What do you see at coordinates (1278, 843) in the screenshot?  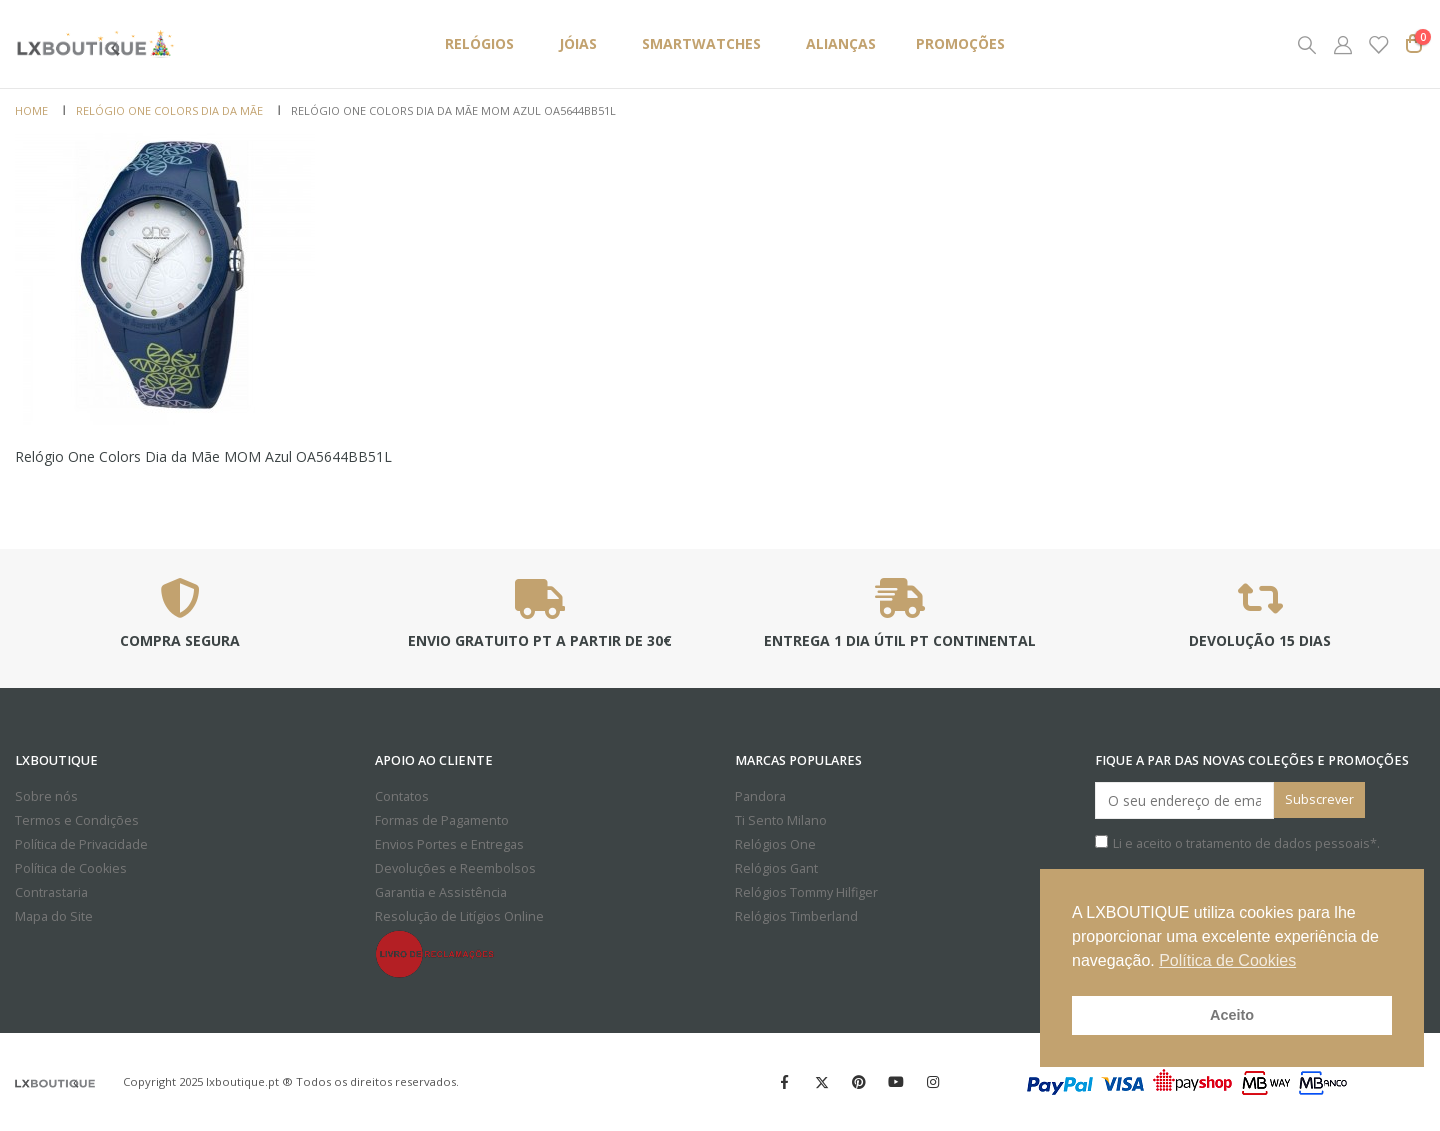 I see `tratamento de dados pessoais` at bounding box center [1278, 843].